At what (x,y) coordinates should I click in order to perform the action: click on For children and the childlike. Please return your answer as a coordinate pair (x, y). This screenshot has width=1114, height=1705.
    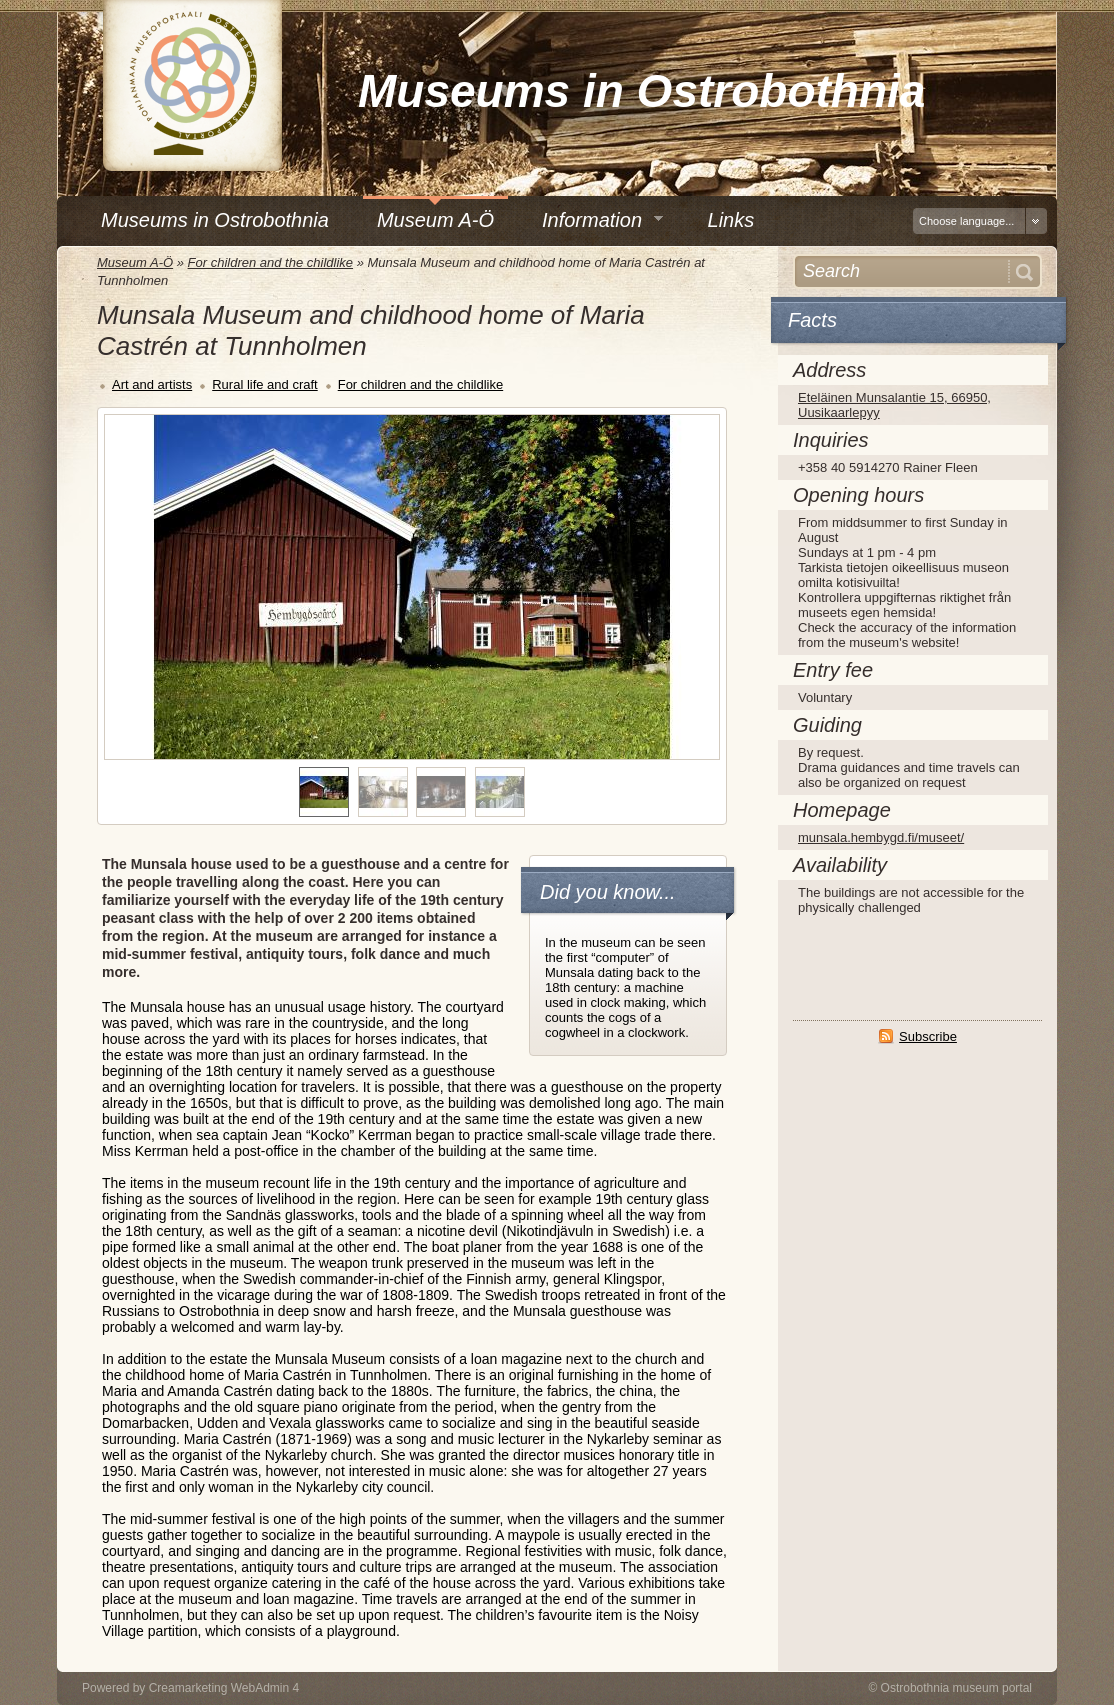
    Looking at the image, I should click on (270, 262).